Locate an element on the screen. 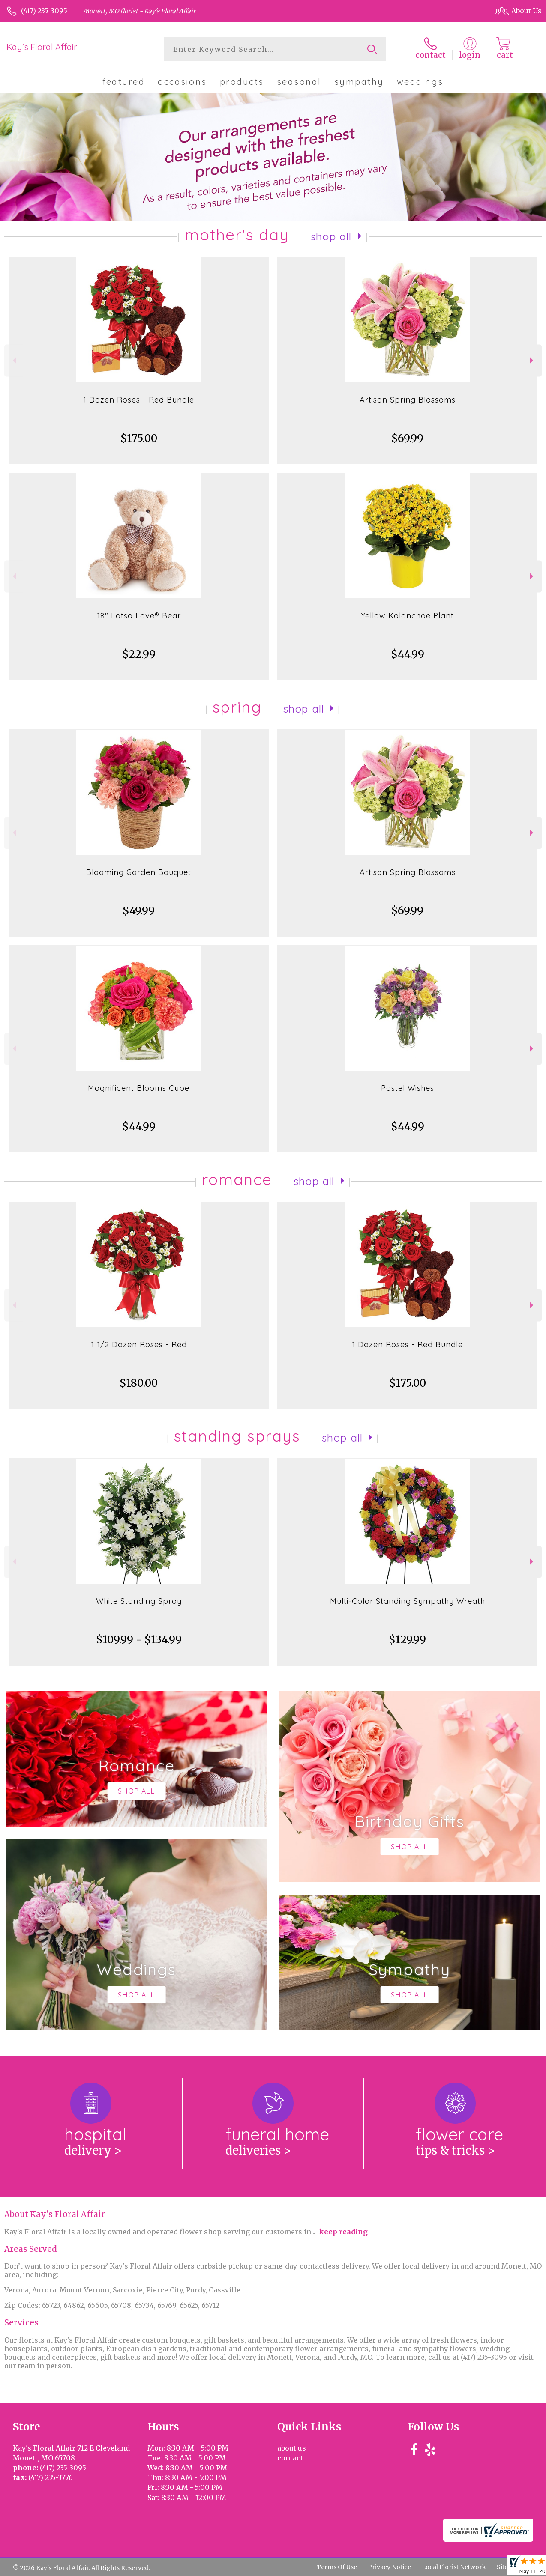  $109.99 - $134.99 is located at coordinates (139, 1639).